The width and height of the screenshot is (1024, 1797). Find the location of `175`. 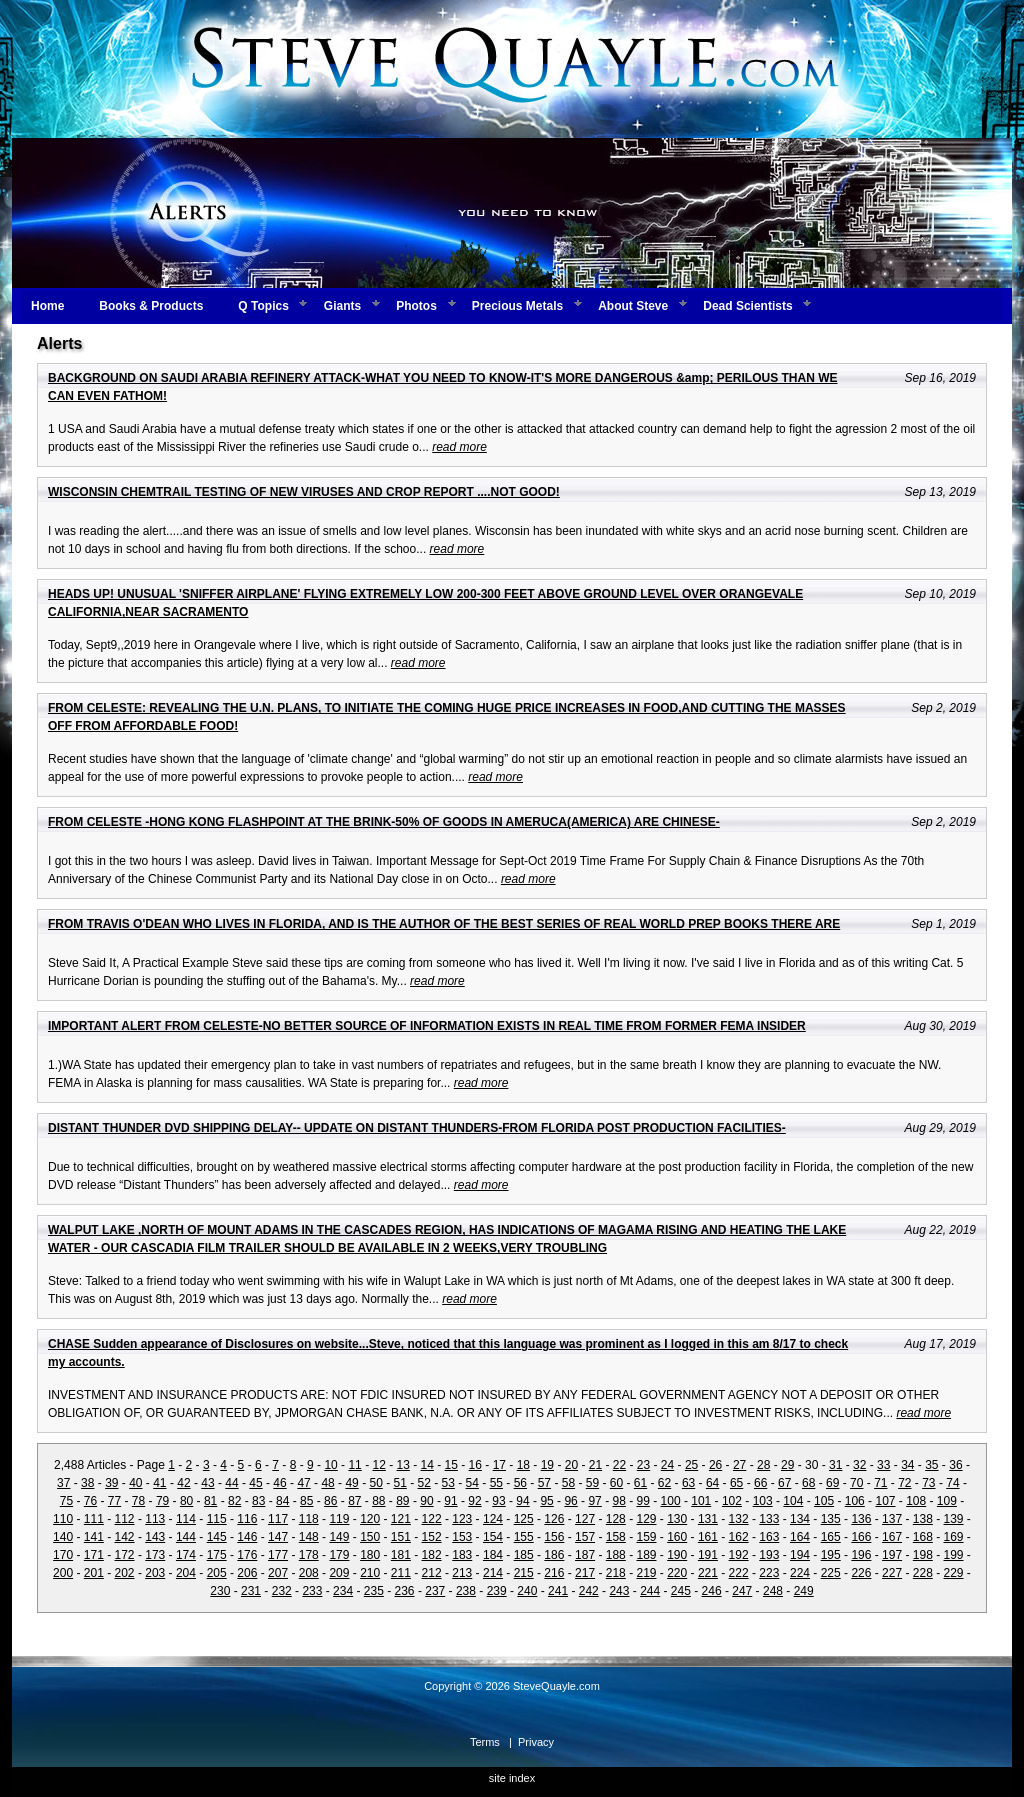

175 is located at coordinates (217, 1555).